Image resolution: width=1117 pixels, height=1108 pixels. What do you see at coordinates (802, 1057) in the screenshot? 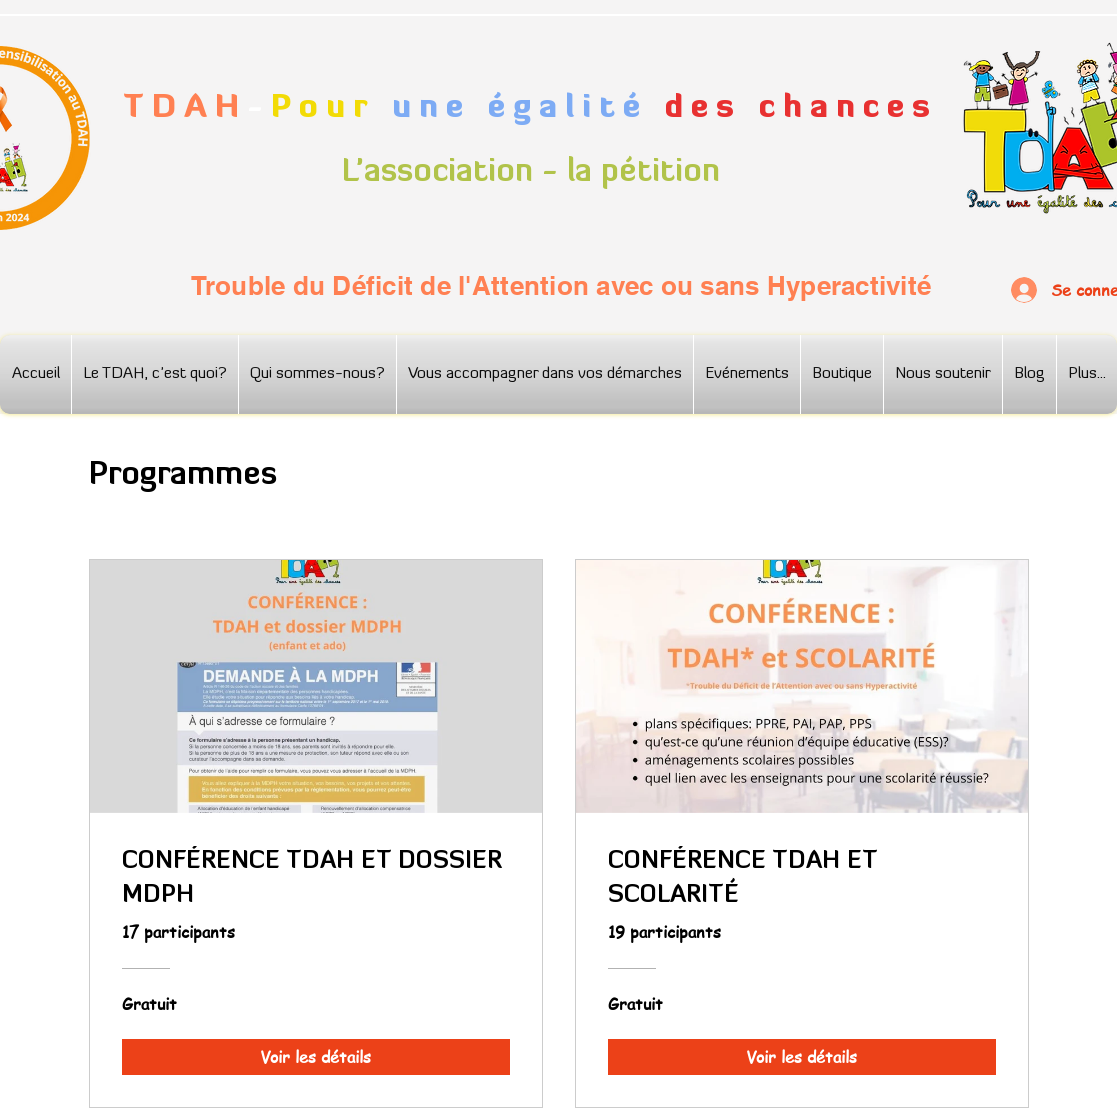
I see `[Voir les détails of CONFÉRENCE TDAH ET SCOLARITÉ]` at bounding box center [802, 1057].